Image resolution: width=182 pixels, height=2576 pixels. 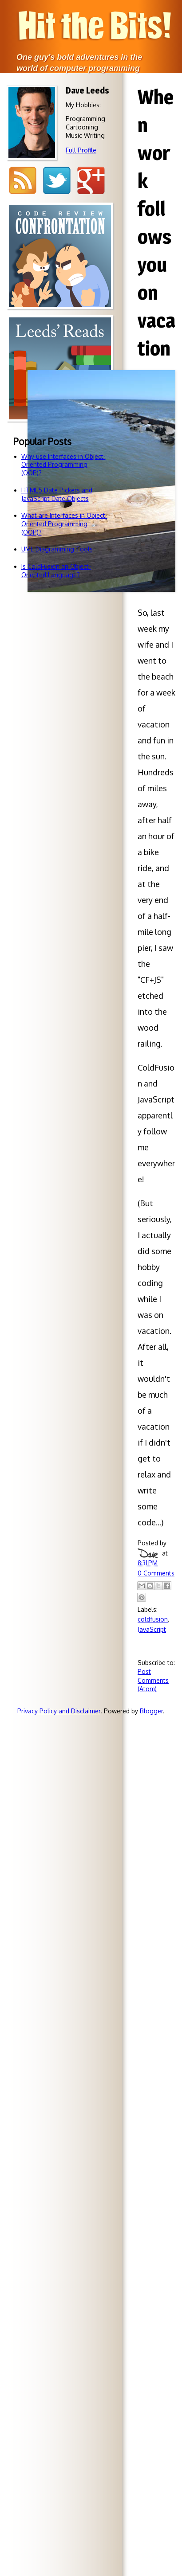 I want to click on Code reviewsdon't have to bebattlegrounds!, so click(x=60, y=333).